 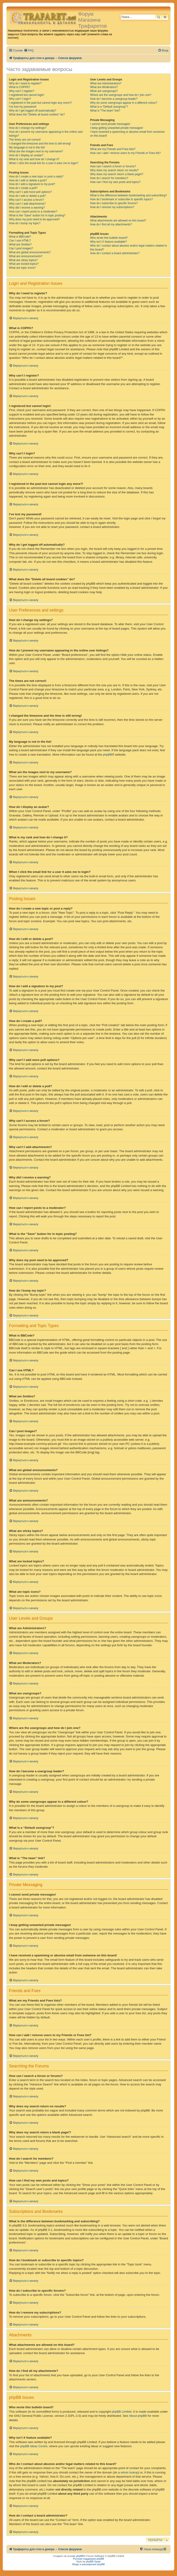 I want to click on What is my rank and how do I change it?, so click(x=34, y=159).